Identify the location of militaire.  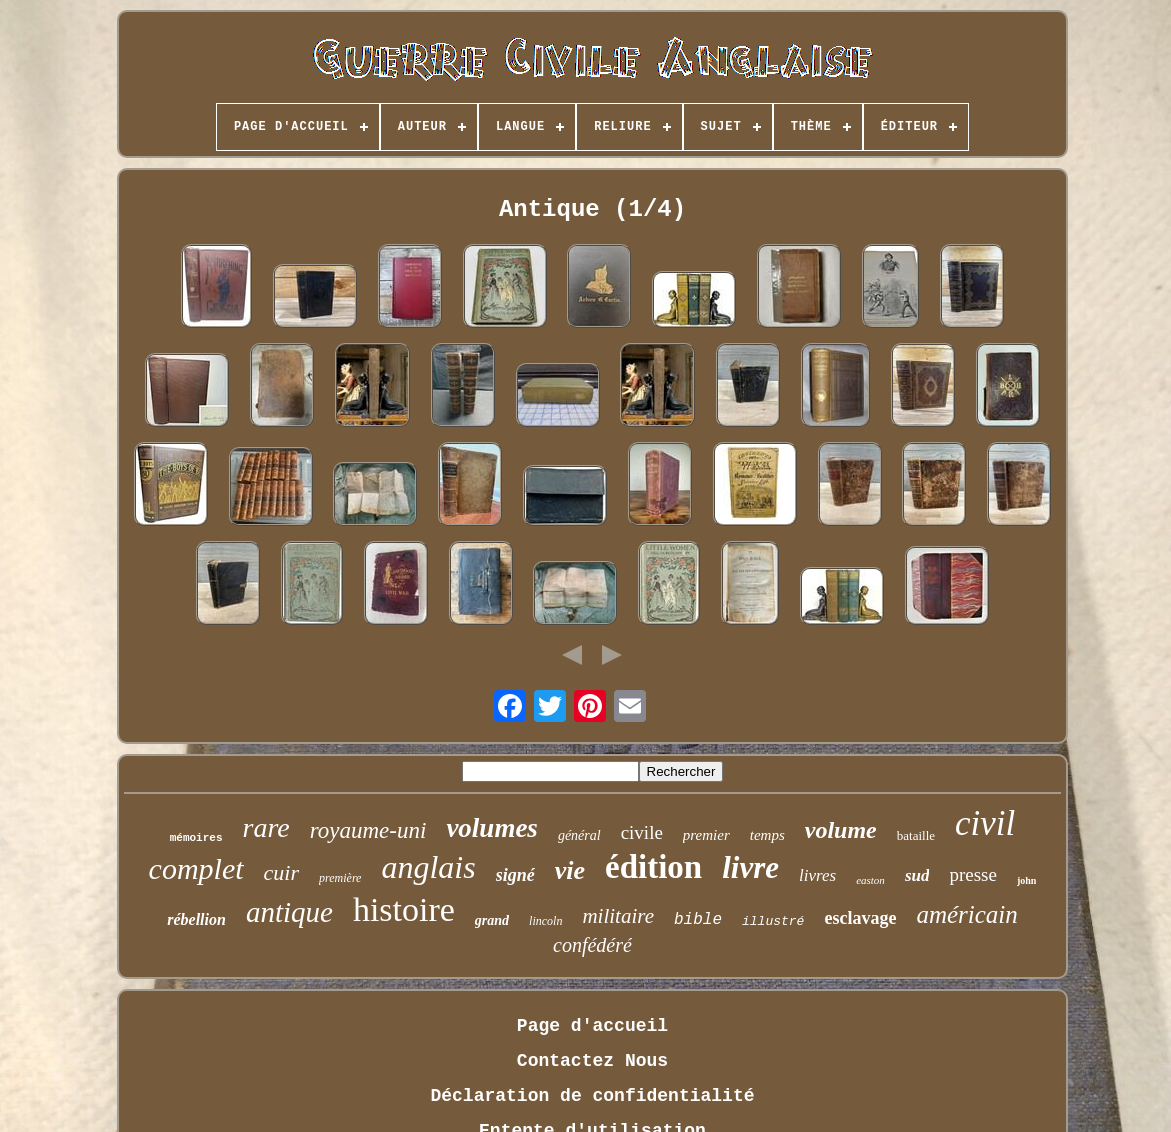
(618, 916).